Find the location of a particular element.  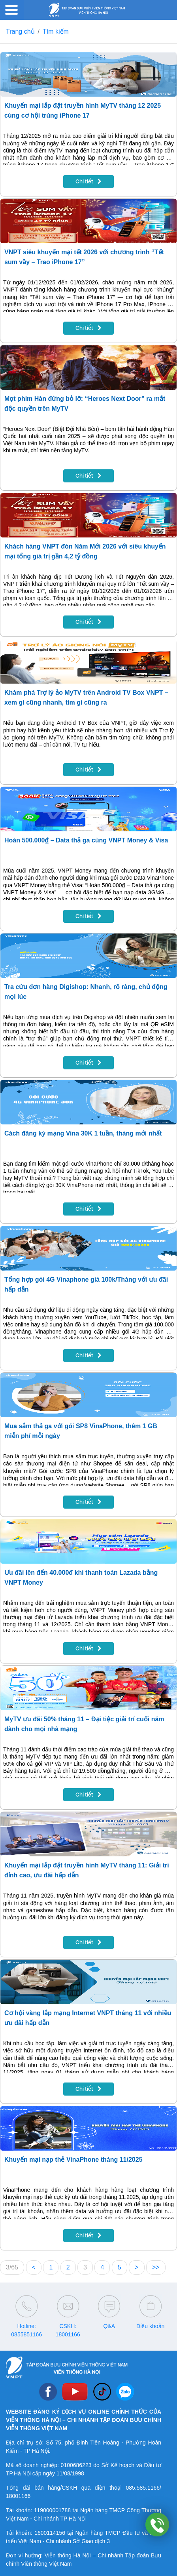

Tìm kiếm is located at coordinates (56, 31).